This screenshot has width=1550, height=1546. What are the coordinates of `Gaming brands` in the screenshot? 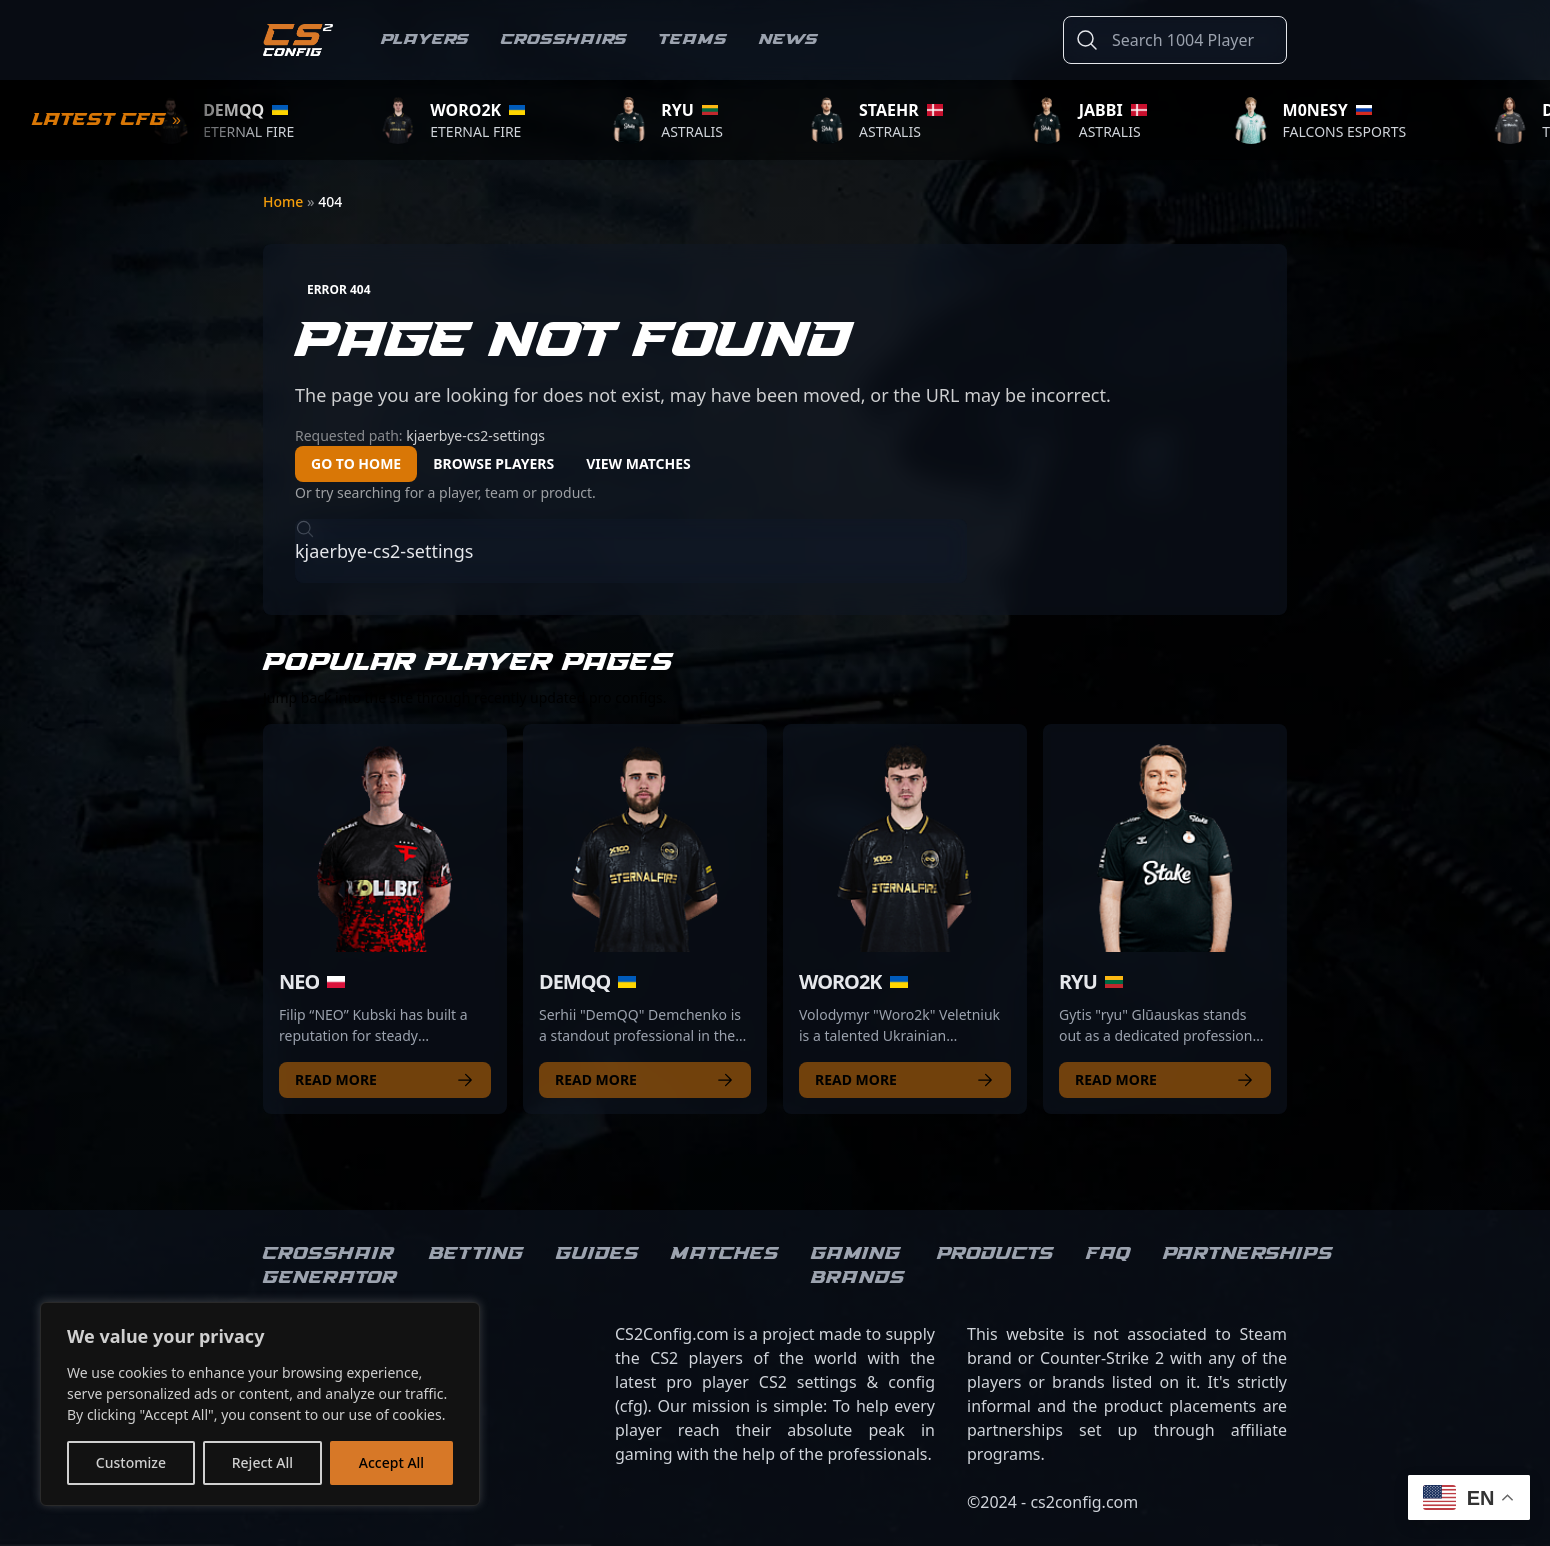 It's located at (858, 1266).